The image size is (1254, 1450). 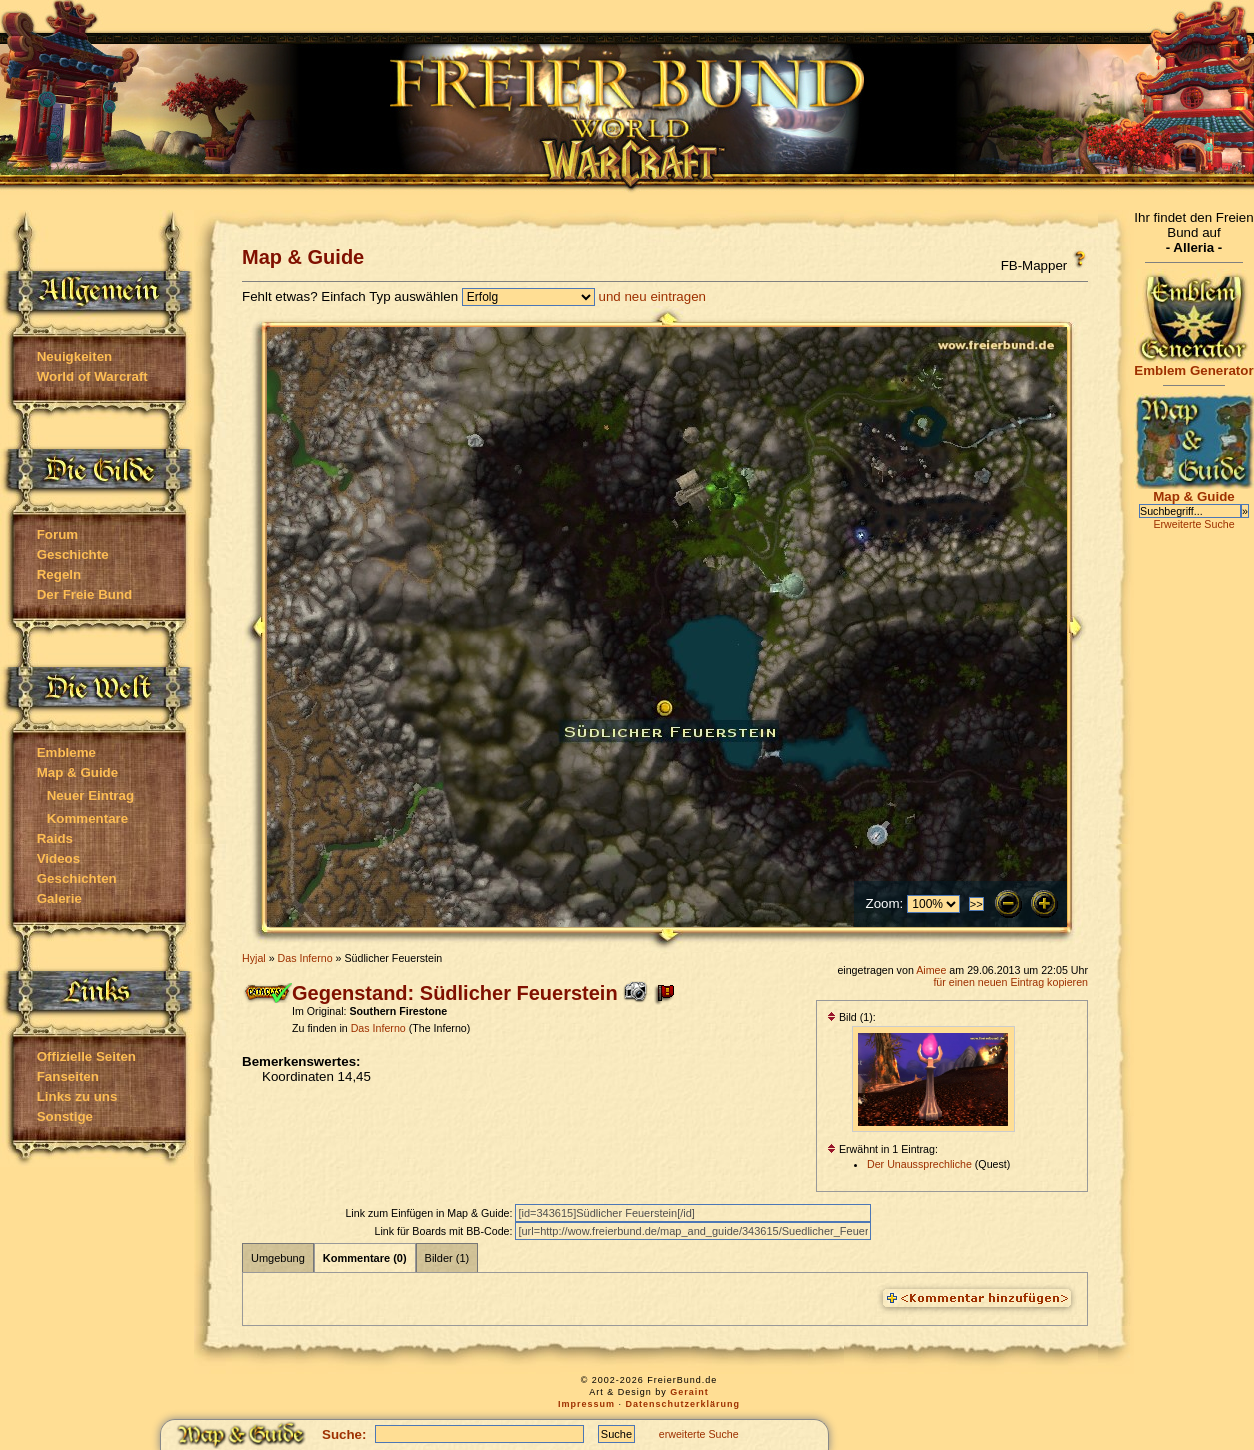 What do you see at coordinates (59, 898) in the screenshot?
I see `Galerie` at bounding box center [59, 898].